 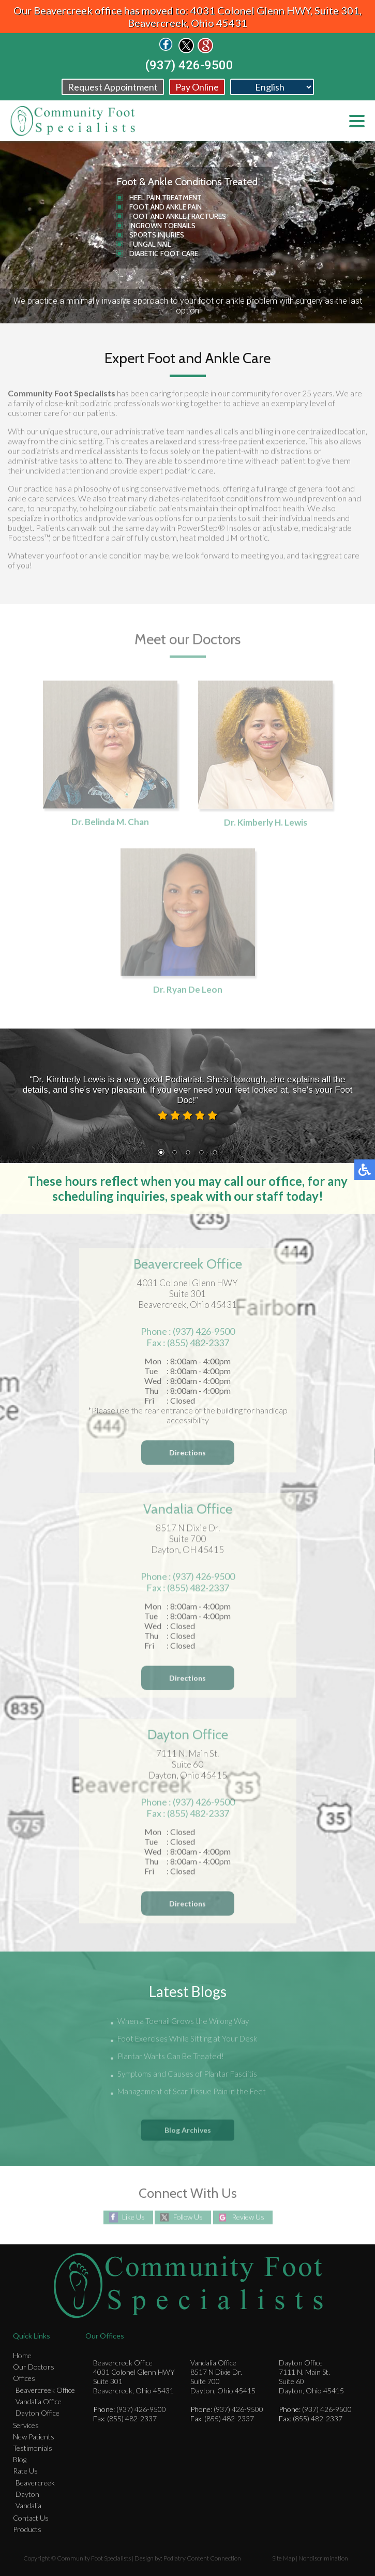 What do you see at coordinates (110, 823) in the screenshot?
I see `Dr. Belinda M. Chan` at bounding box center [110, 823].